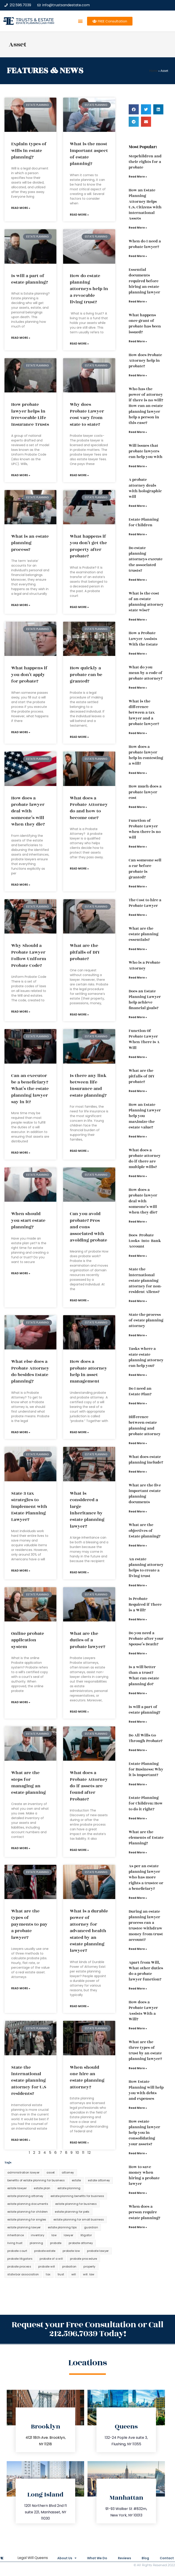 Image resolution: width=175 pixels, height=2576 pixels. What do you see at coordinates (138, 977) in the screenshot?
I see `Read More » [Read more about Who is a Probate Attorney]` at bounding box center [138, 977].